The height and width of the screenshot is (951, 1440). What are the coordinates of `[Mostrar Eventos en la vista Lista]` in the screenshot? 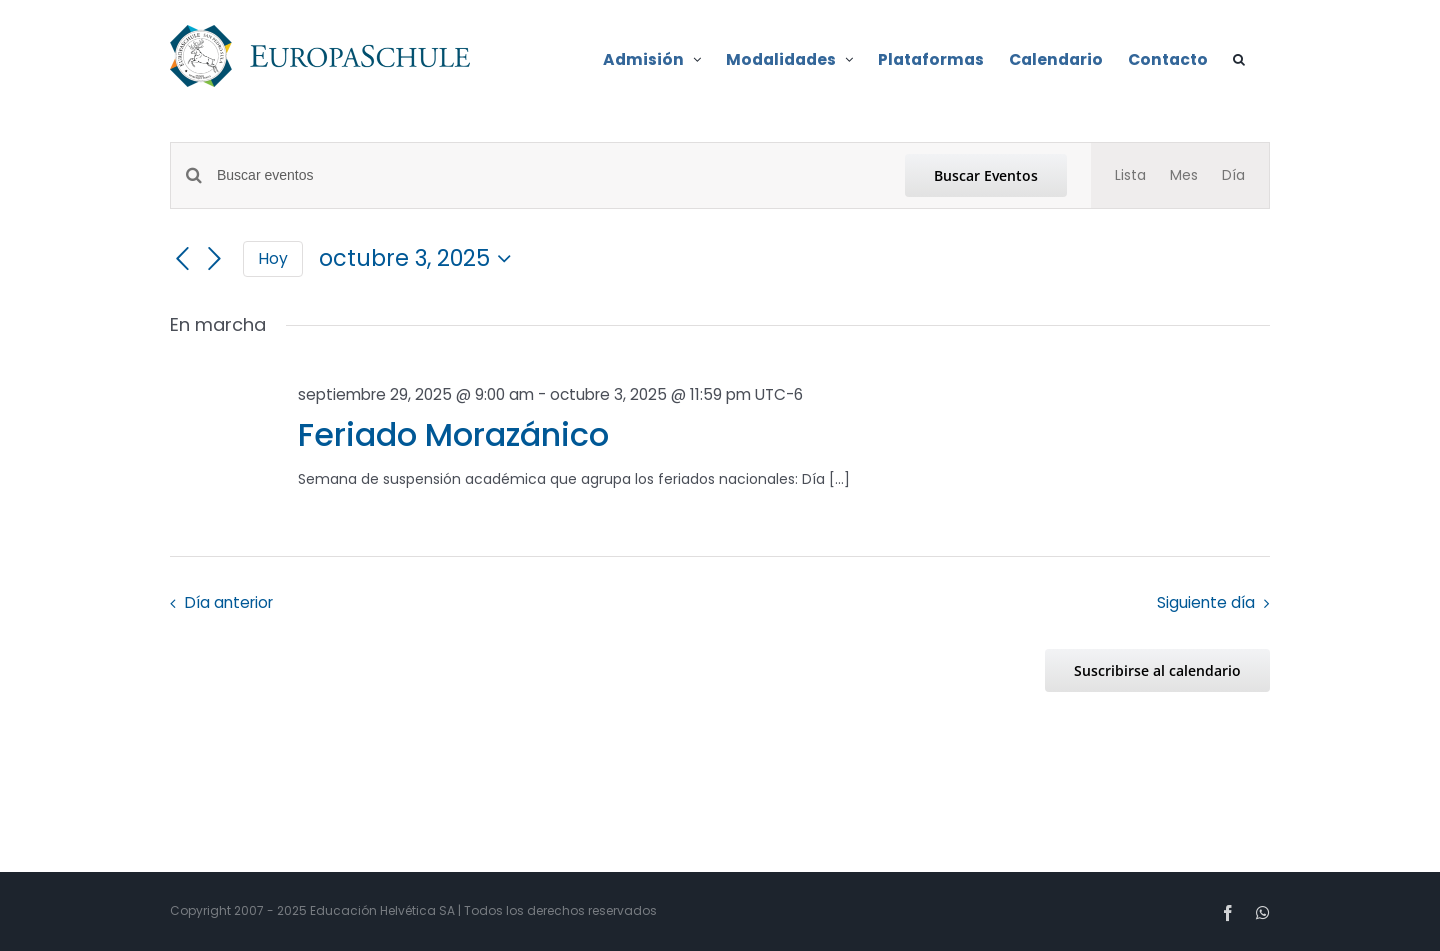 It's located at (1130, 175).